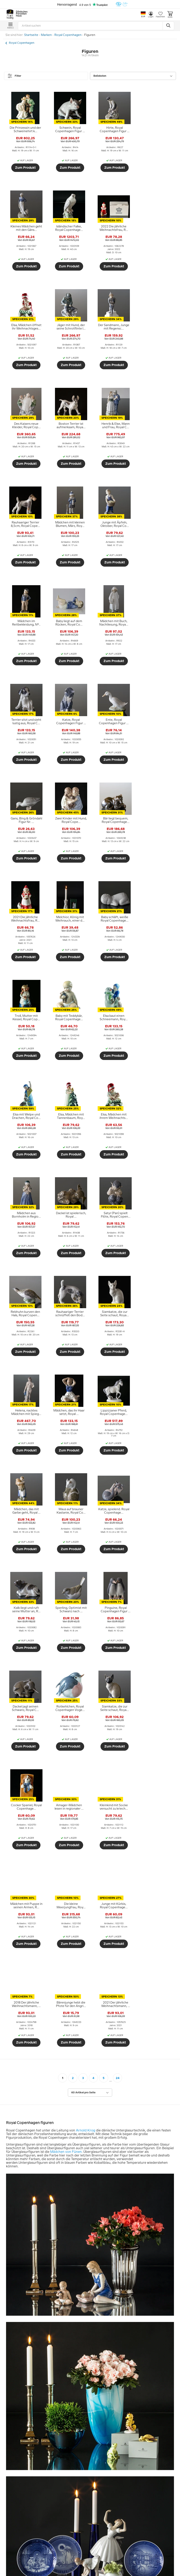  What do you see at coordinates (170, 14) in the screenshot?
I see `Korb` at bounding box center [170, 14].